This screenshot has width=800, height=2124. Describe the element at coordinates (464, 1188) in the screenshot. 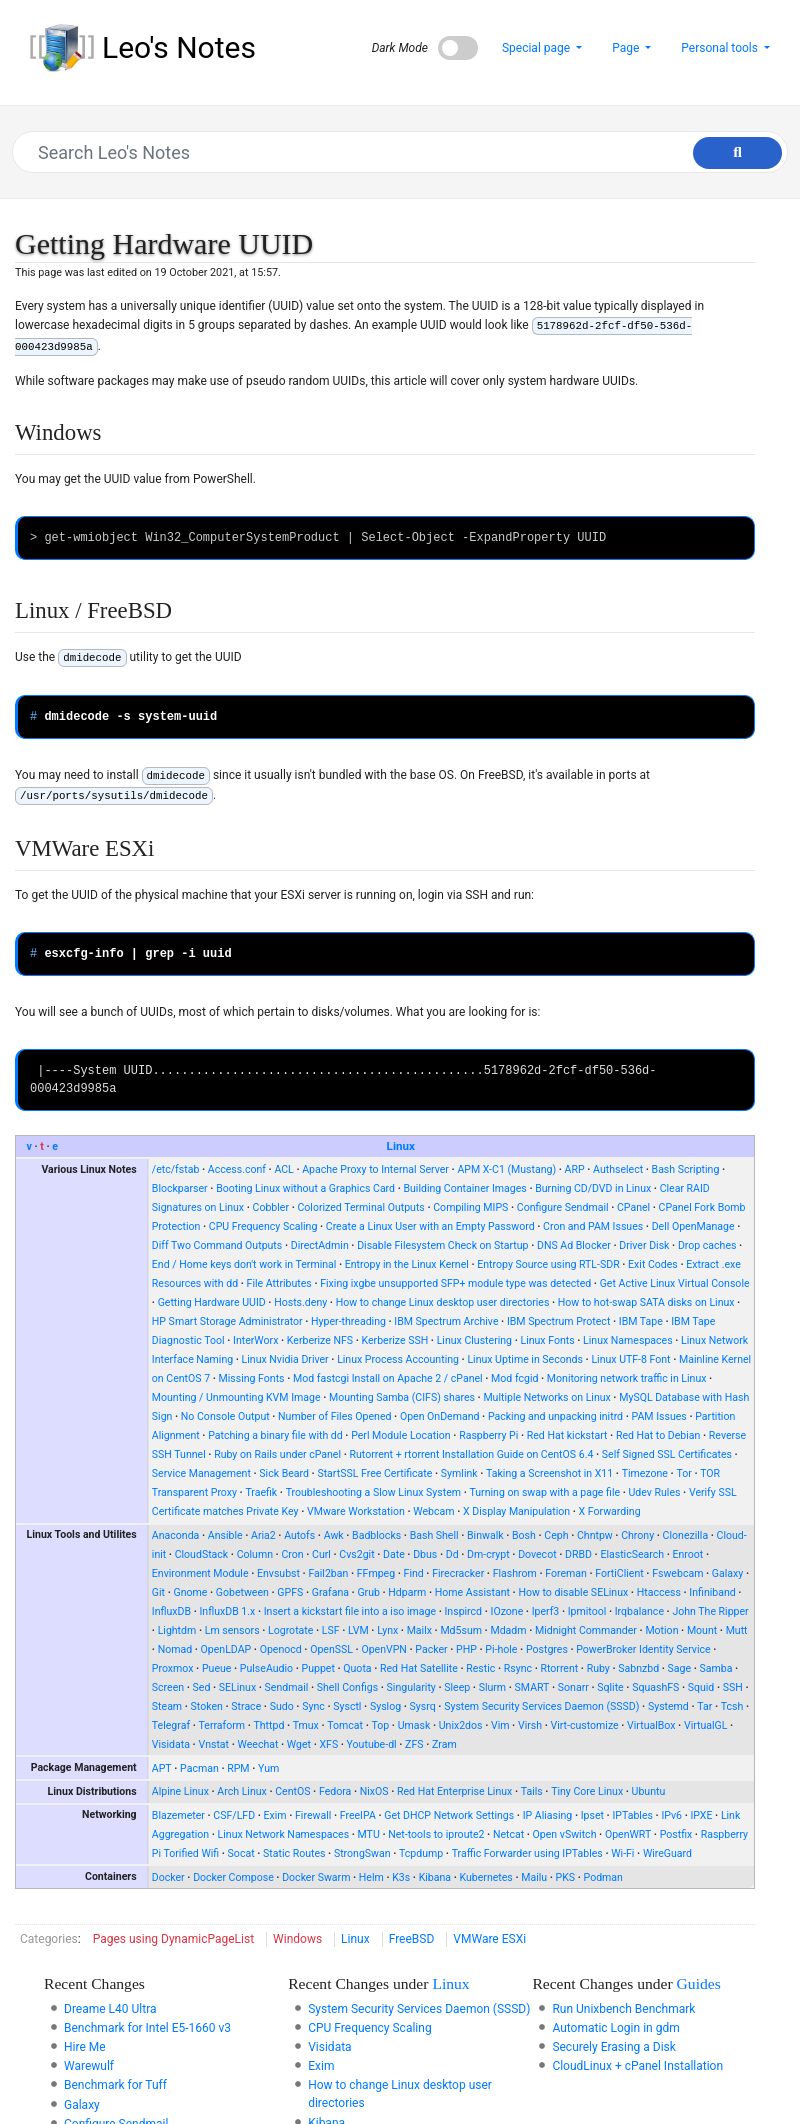

I see `Building Container Images` at that location.